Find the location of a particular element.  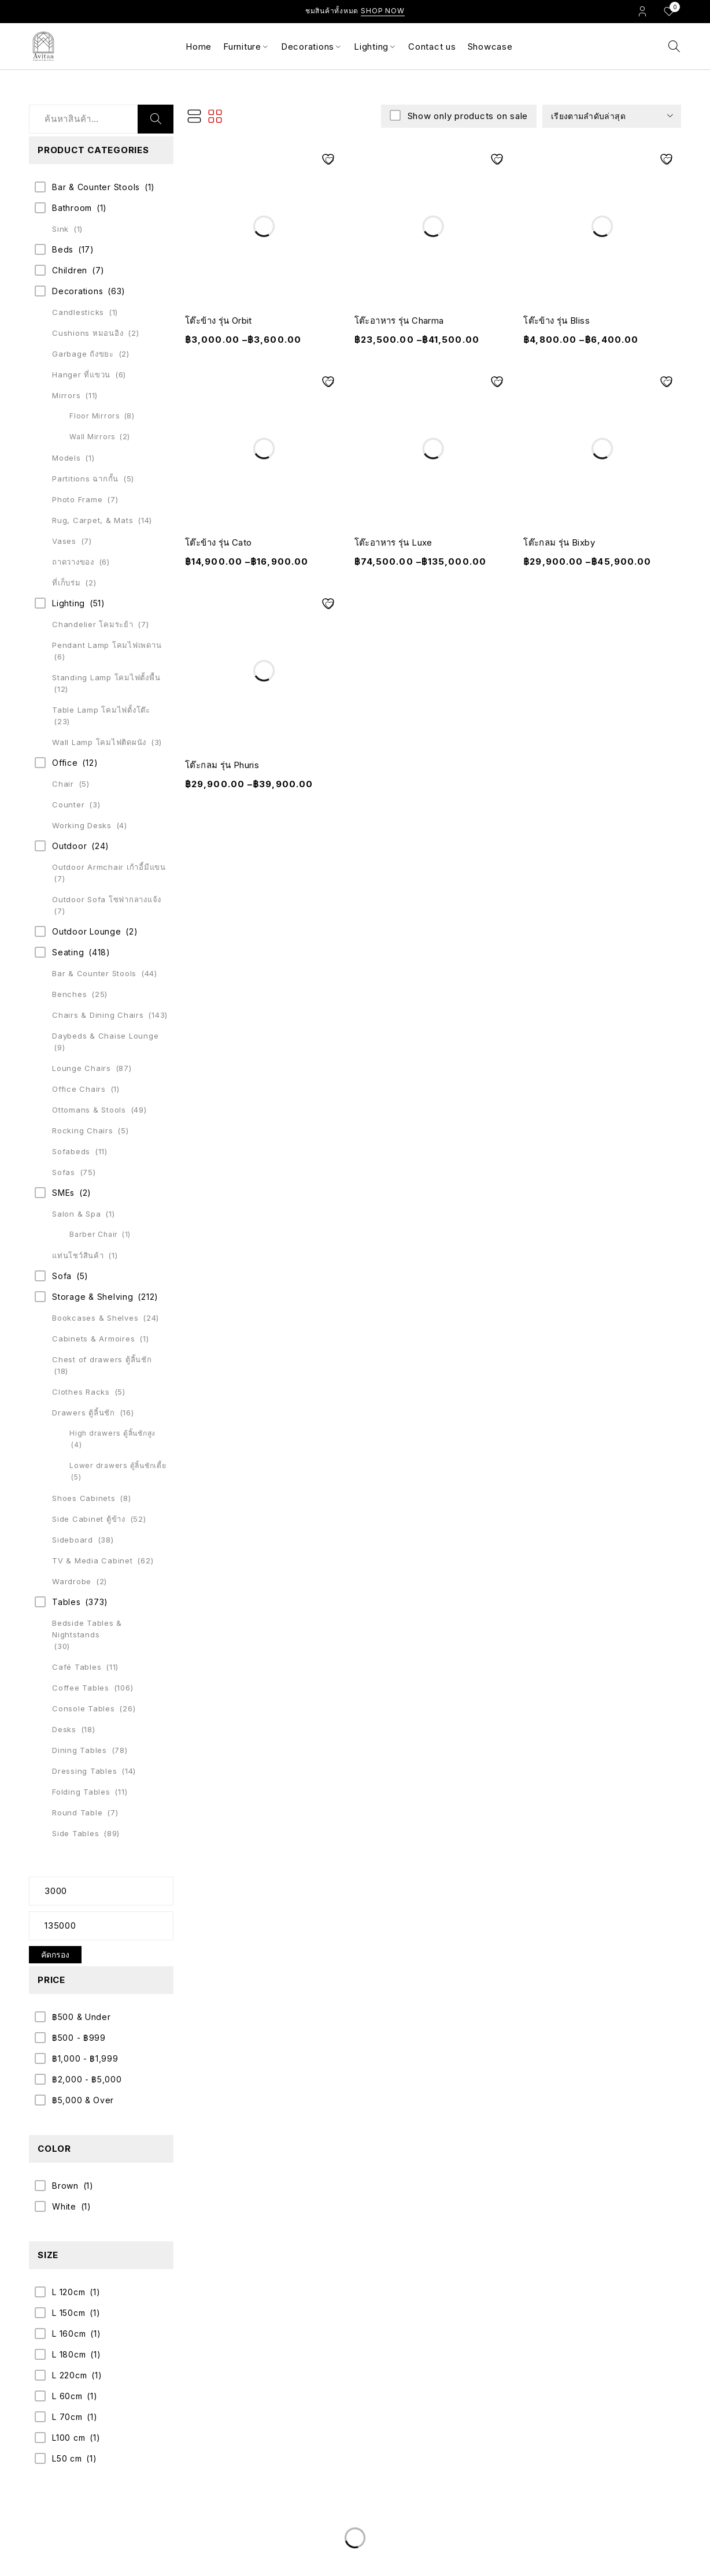

Wall Lamp โคมไฟติดผนัง is located at coordinates (99, 742).